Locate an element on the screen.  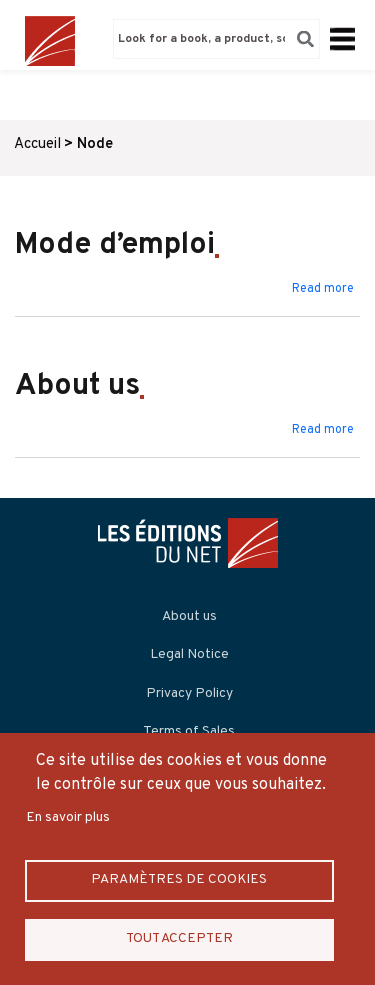
Paramètres de Cookies is located at coordinates (179, 879).